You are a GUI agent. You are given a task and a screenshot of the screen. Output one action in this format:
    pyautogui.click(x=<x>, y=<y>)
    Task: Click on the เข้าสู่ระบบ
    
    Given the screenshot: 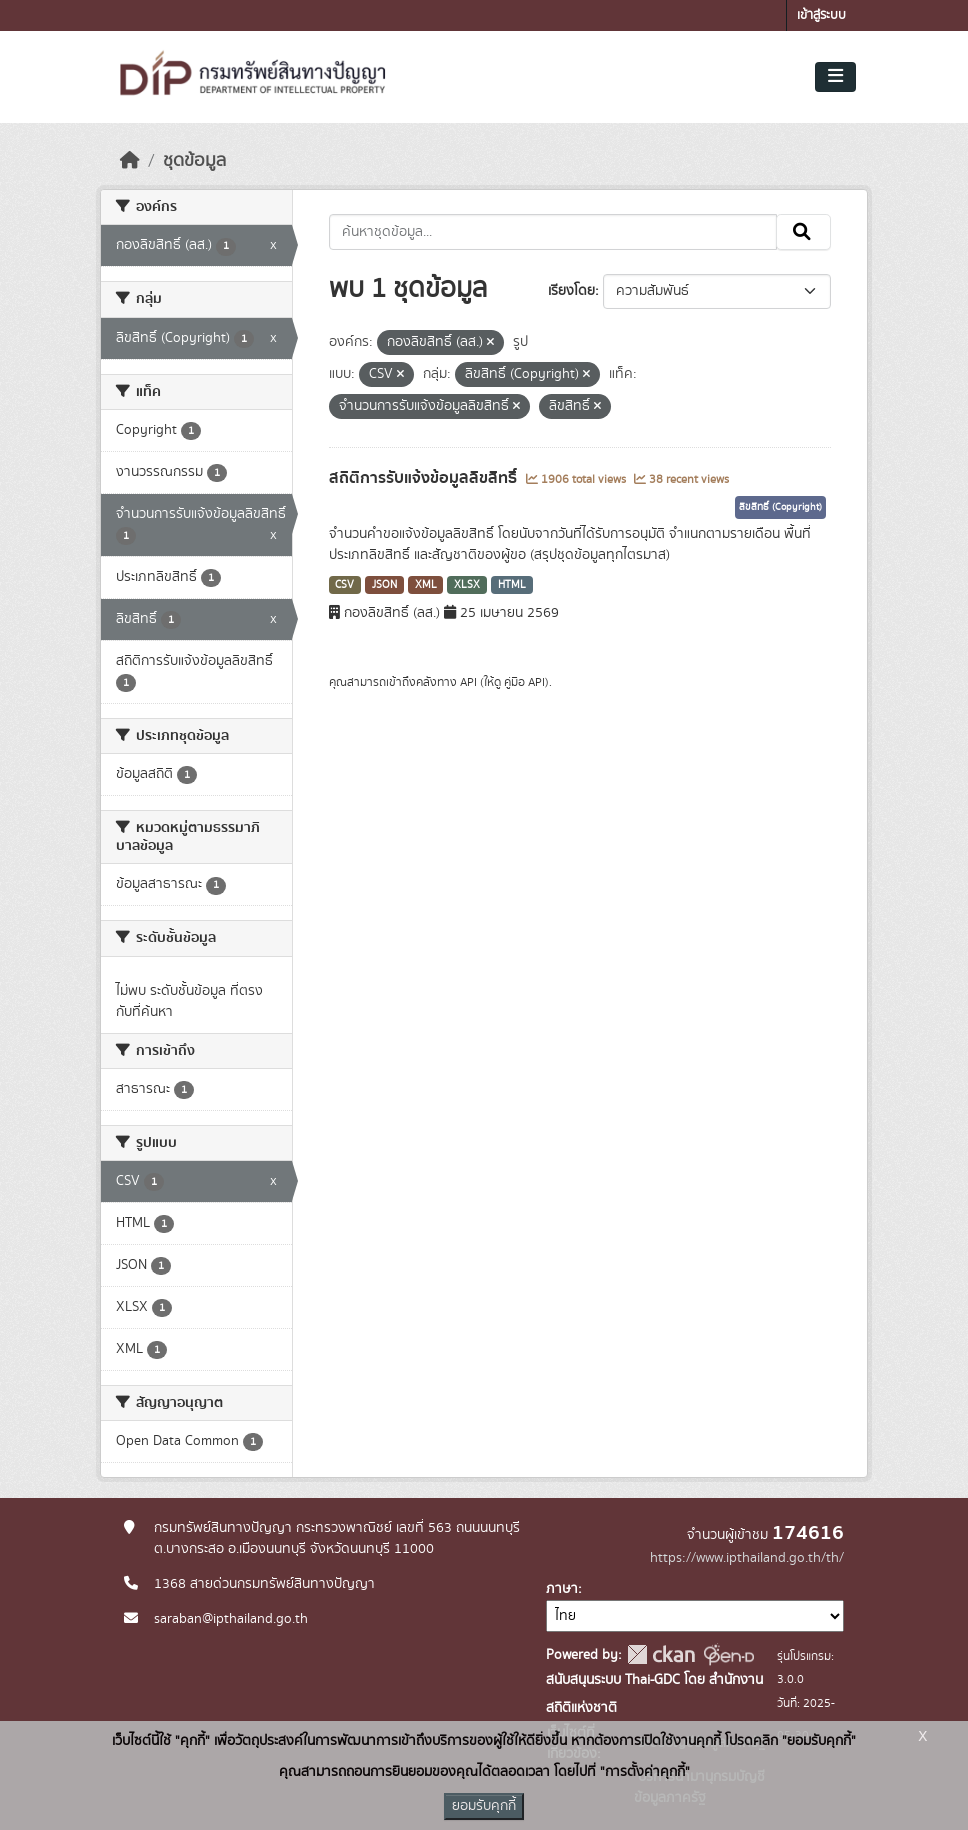 What is the action you would take?
    pyautogui.click(x=821, y=15)
    